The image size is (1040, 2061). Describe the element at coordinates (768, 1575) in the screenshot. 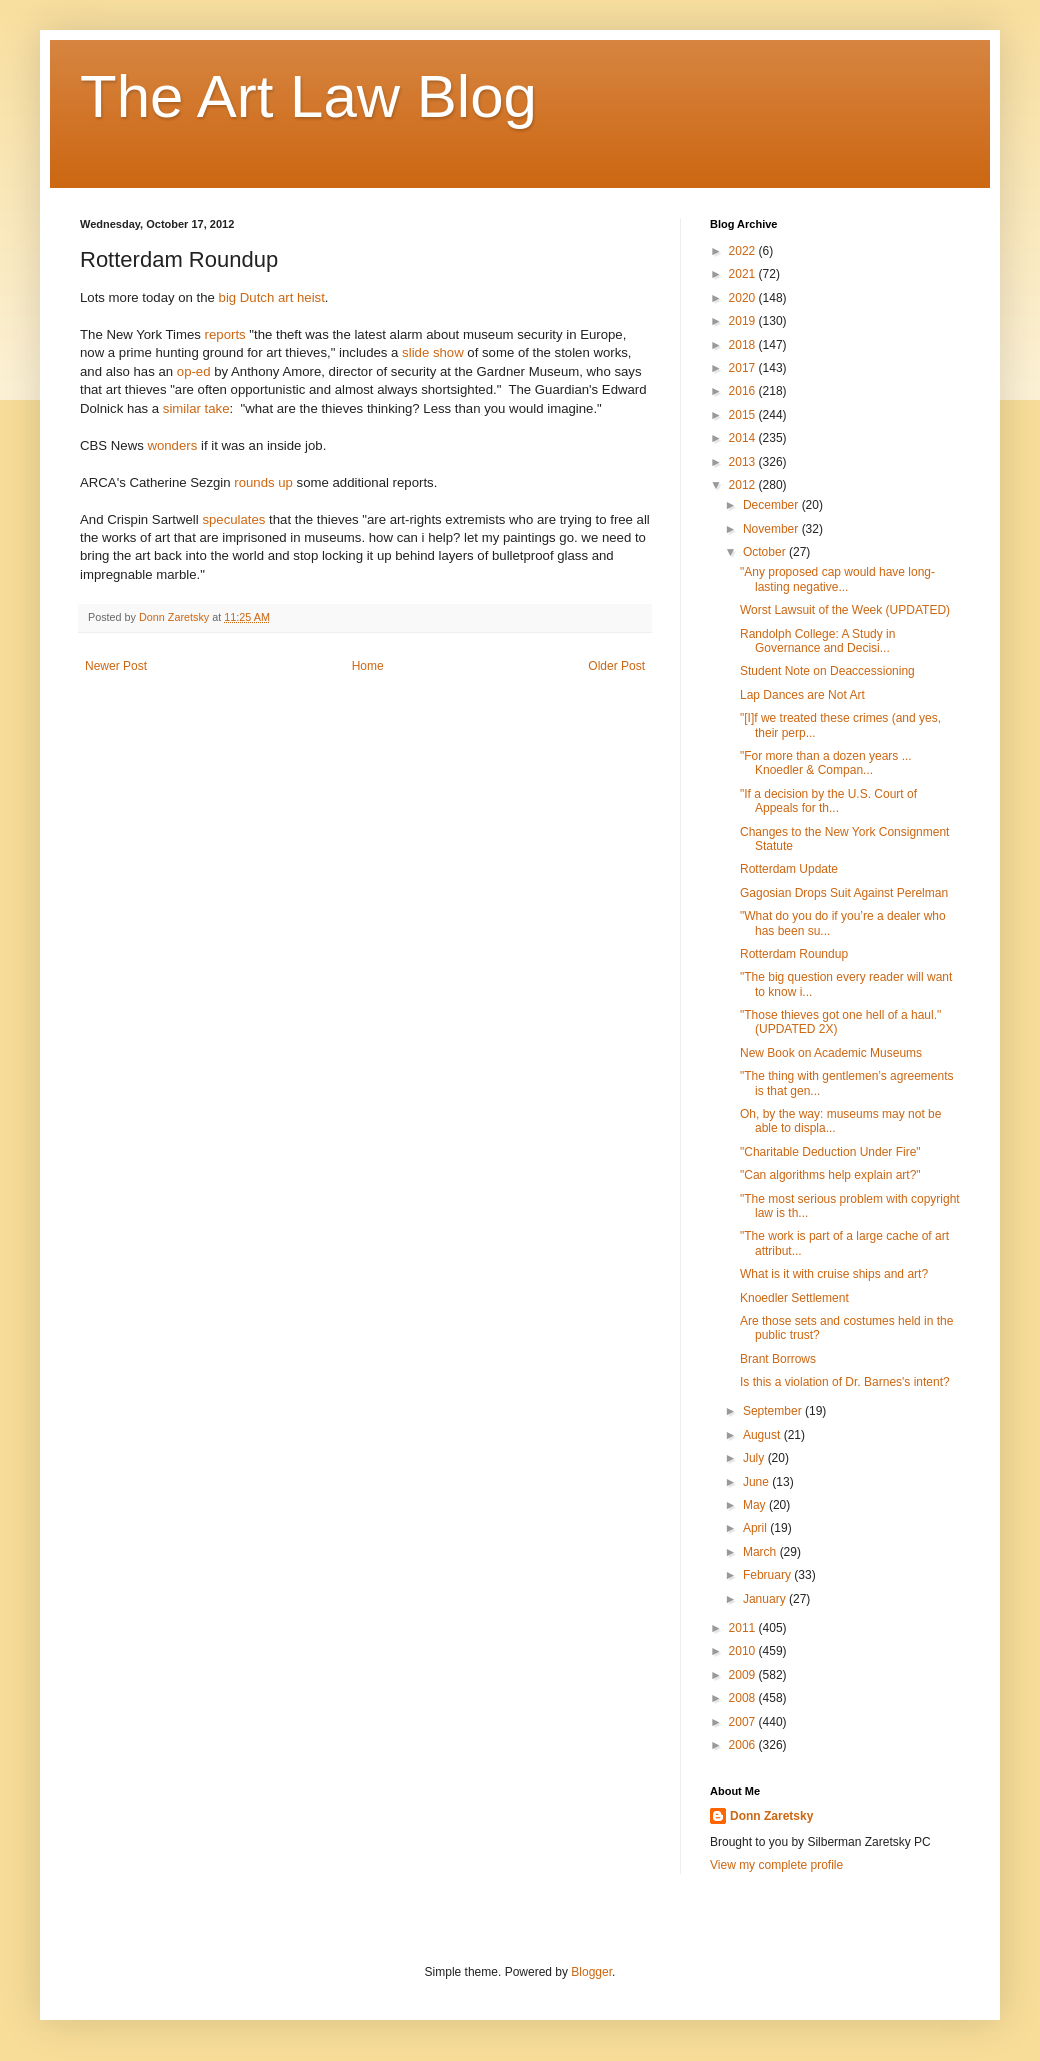

I see `February` at that location.